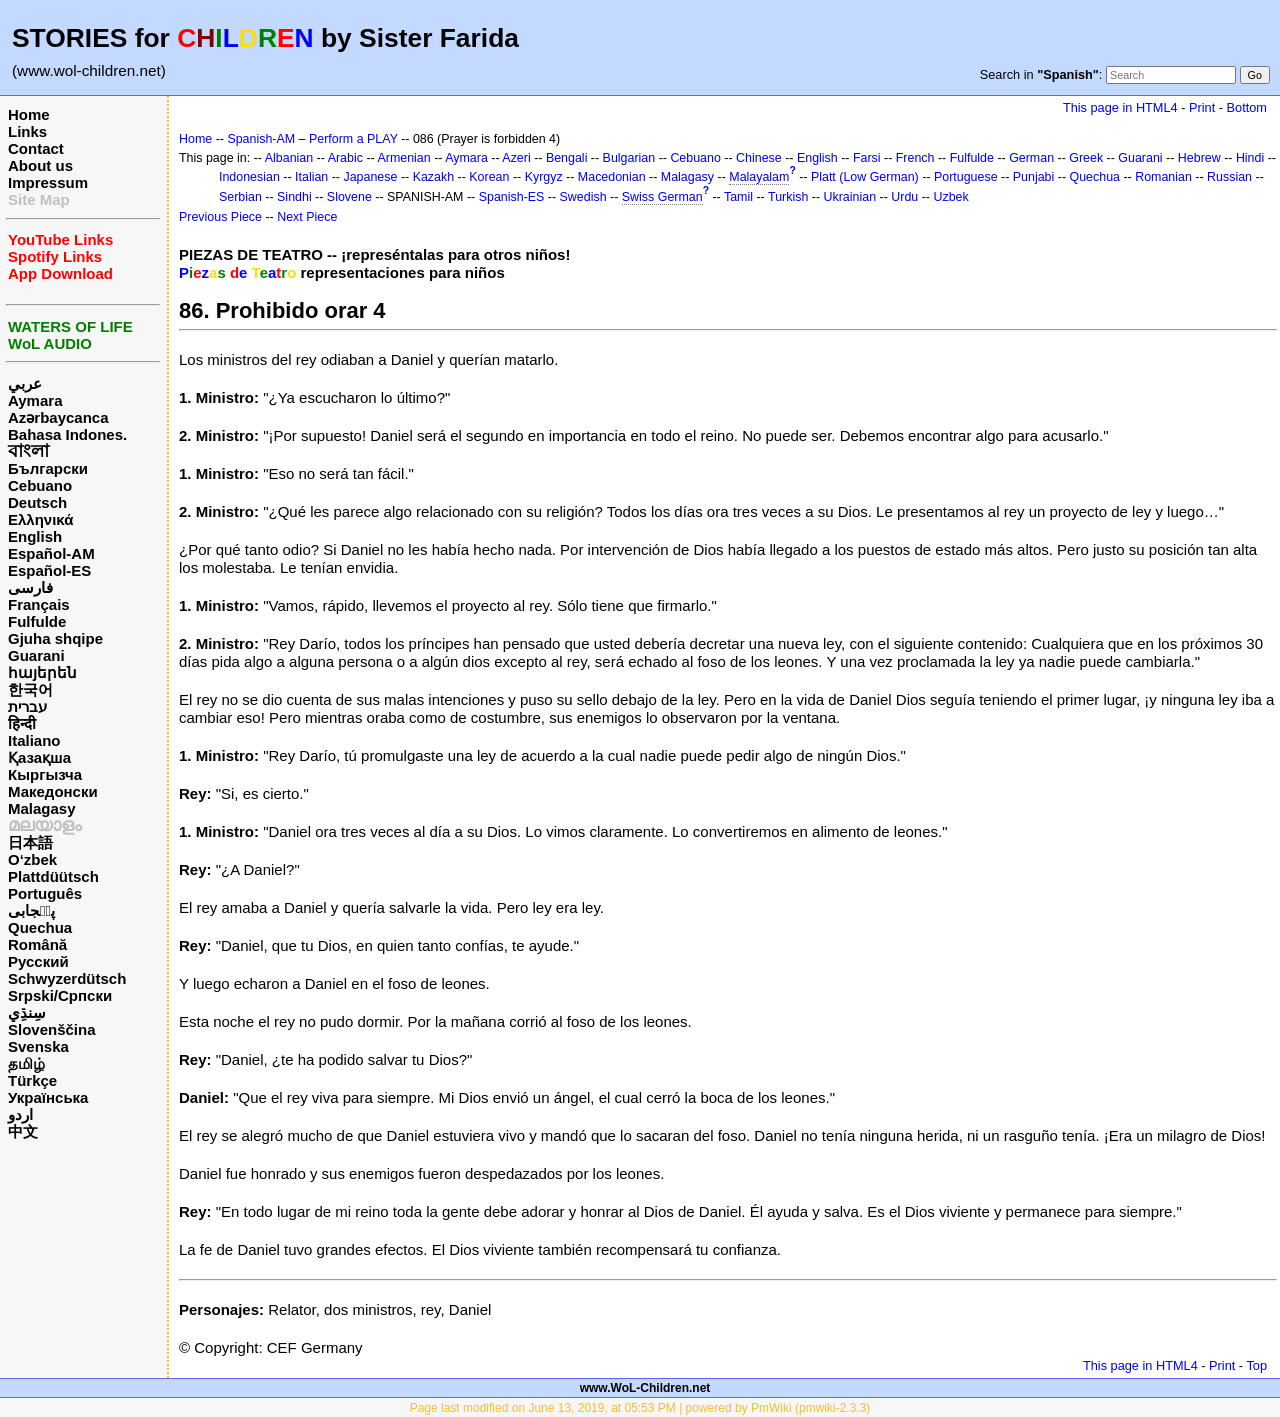  I want to click on Русский, so click(38, 961).